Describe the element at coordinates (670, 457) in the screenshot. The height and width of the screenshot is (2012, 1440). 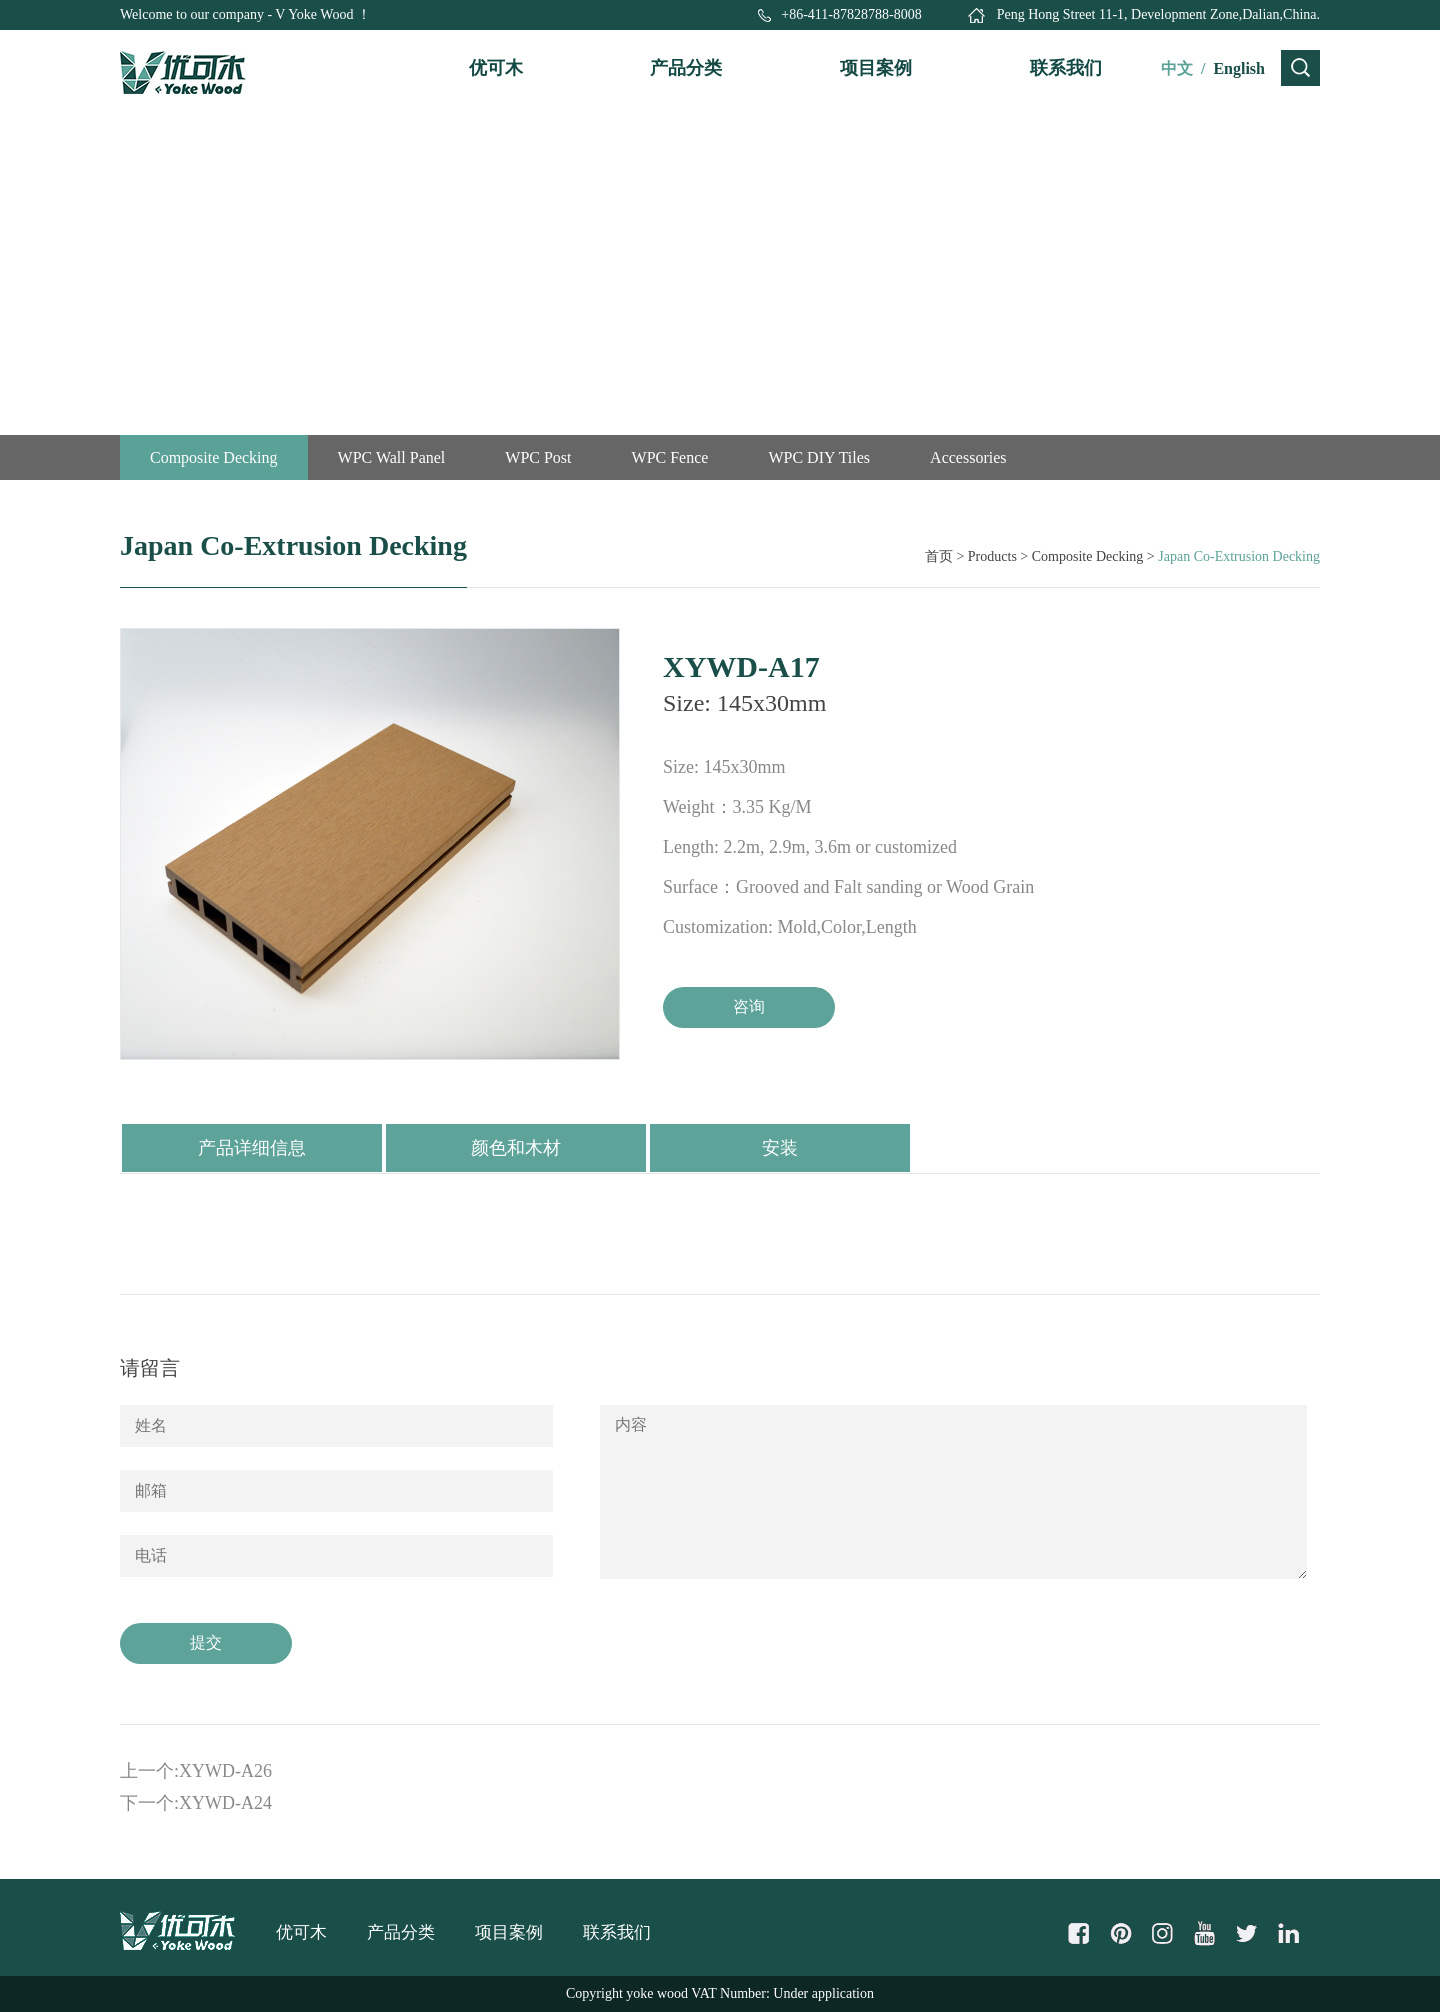
I see `WPC Fence` at that location.